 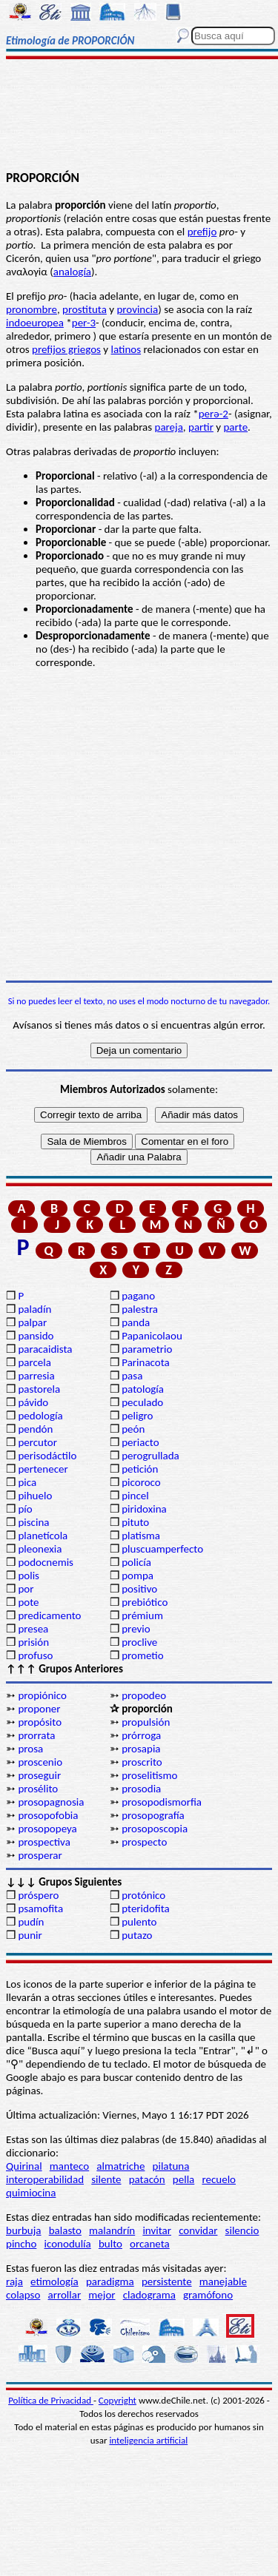 I want to click on peón, so click(x=133, y=1429).